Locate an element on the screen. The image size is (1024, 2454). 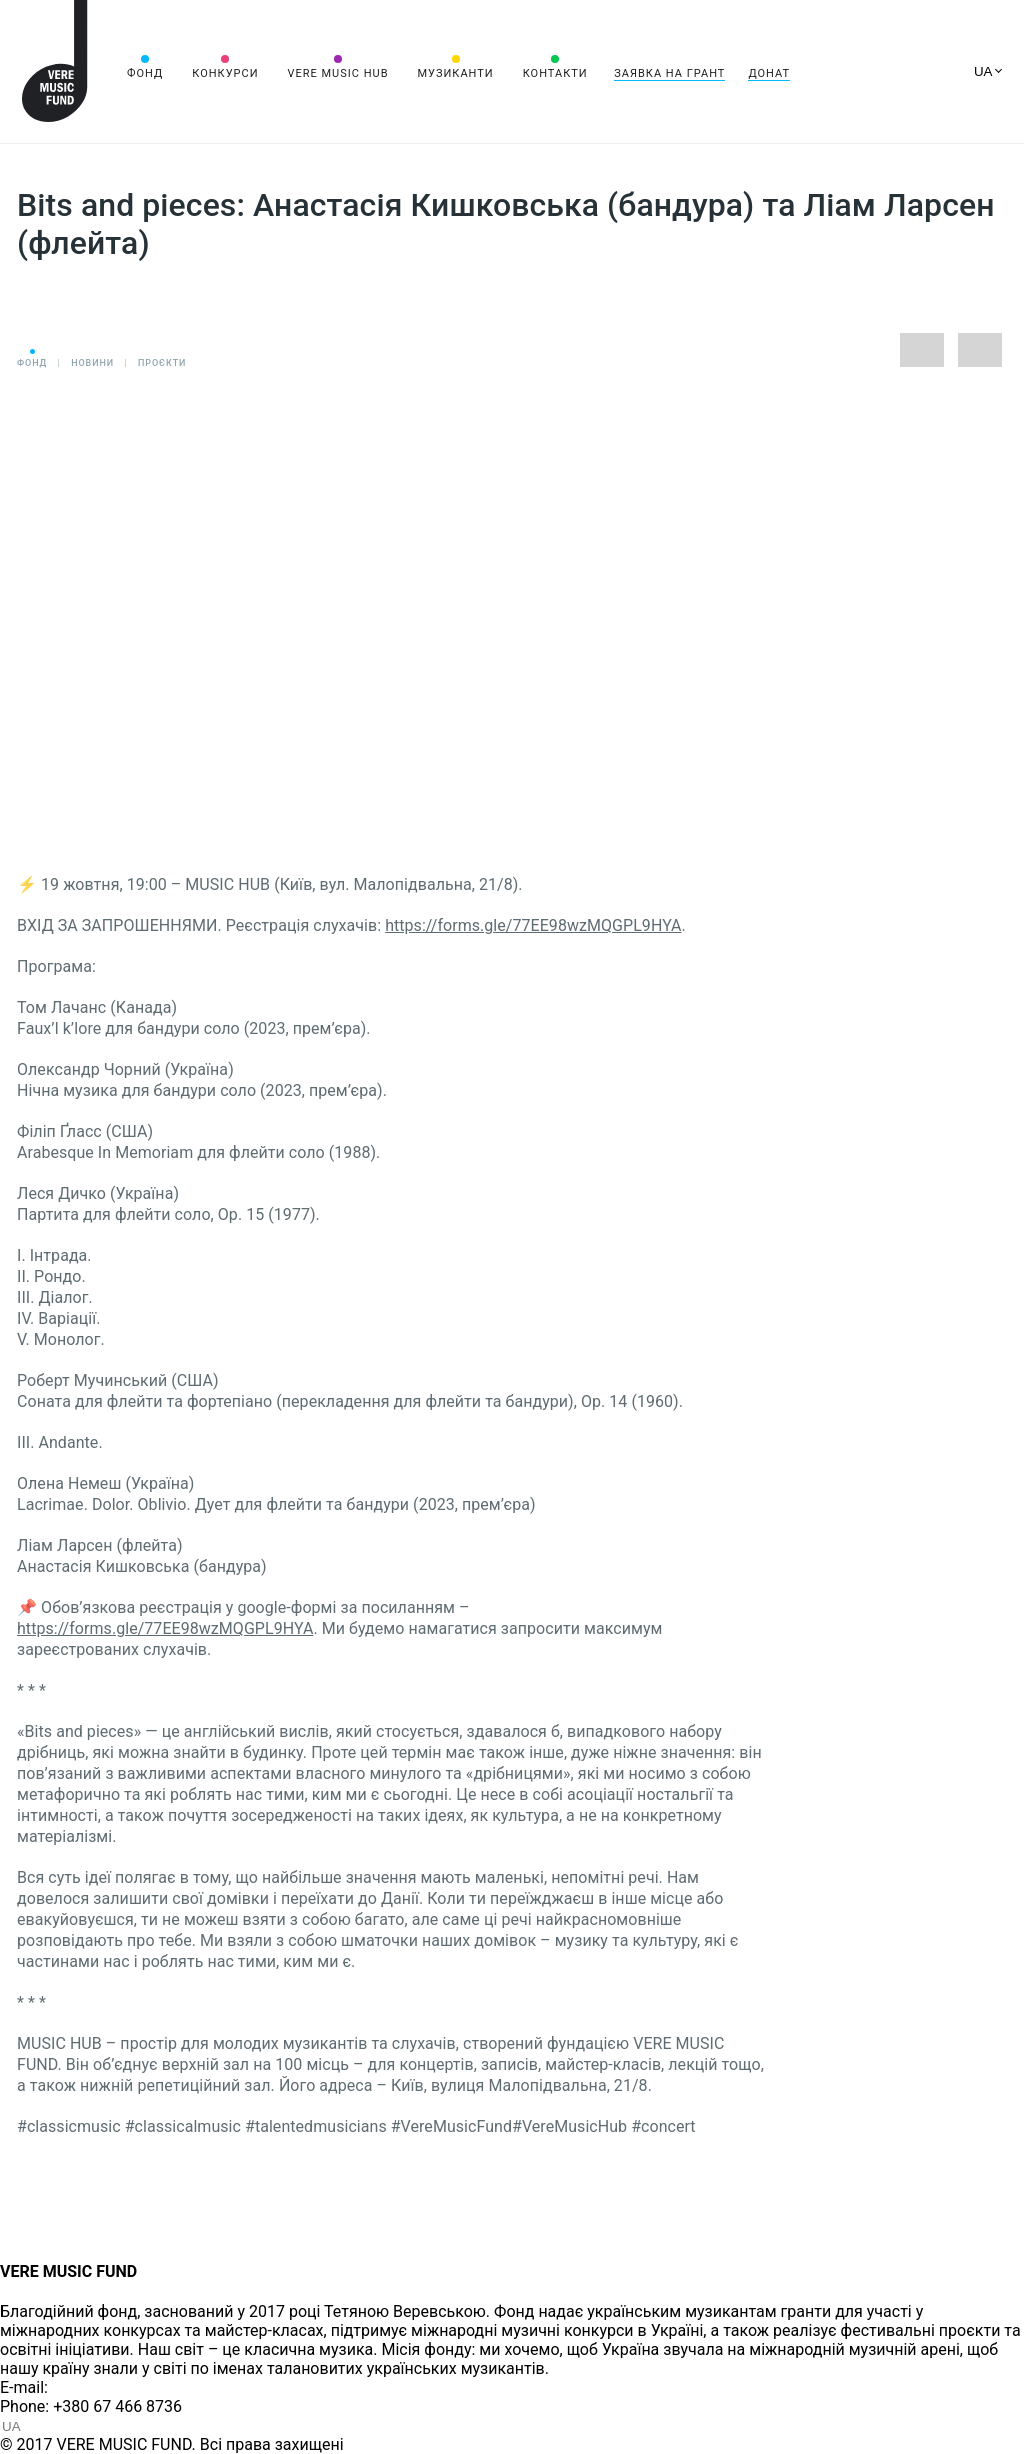
Новини is located at coordinates (92, 363).